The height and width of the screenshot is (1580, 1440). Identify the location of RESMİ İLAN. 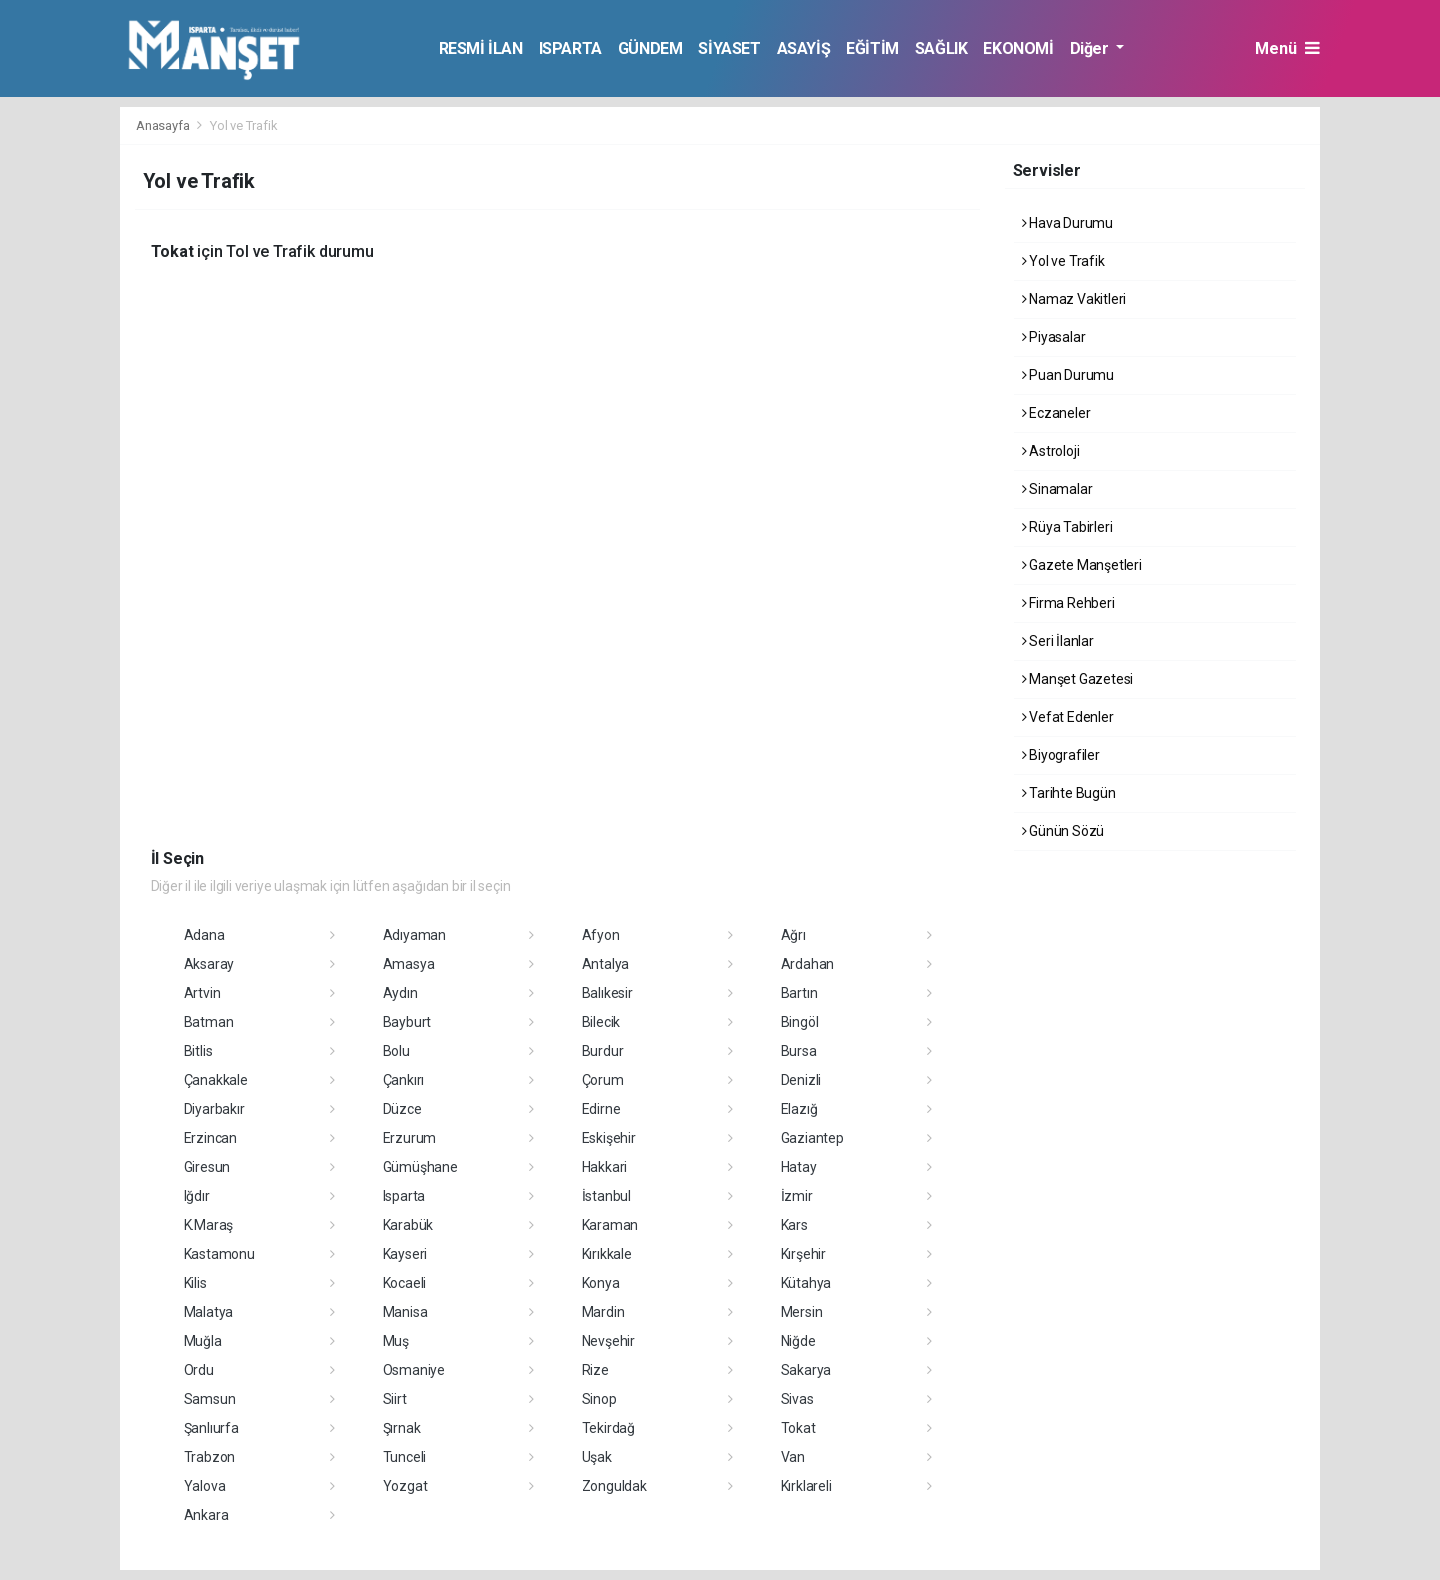
(481, 48).